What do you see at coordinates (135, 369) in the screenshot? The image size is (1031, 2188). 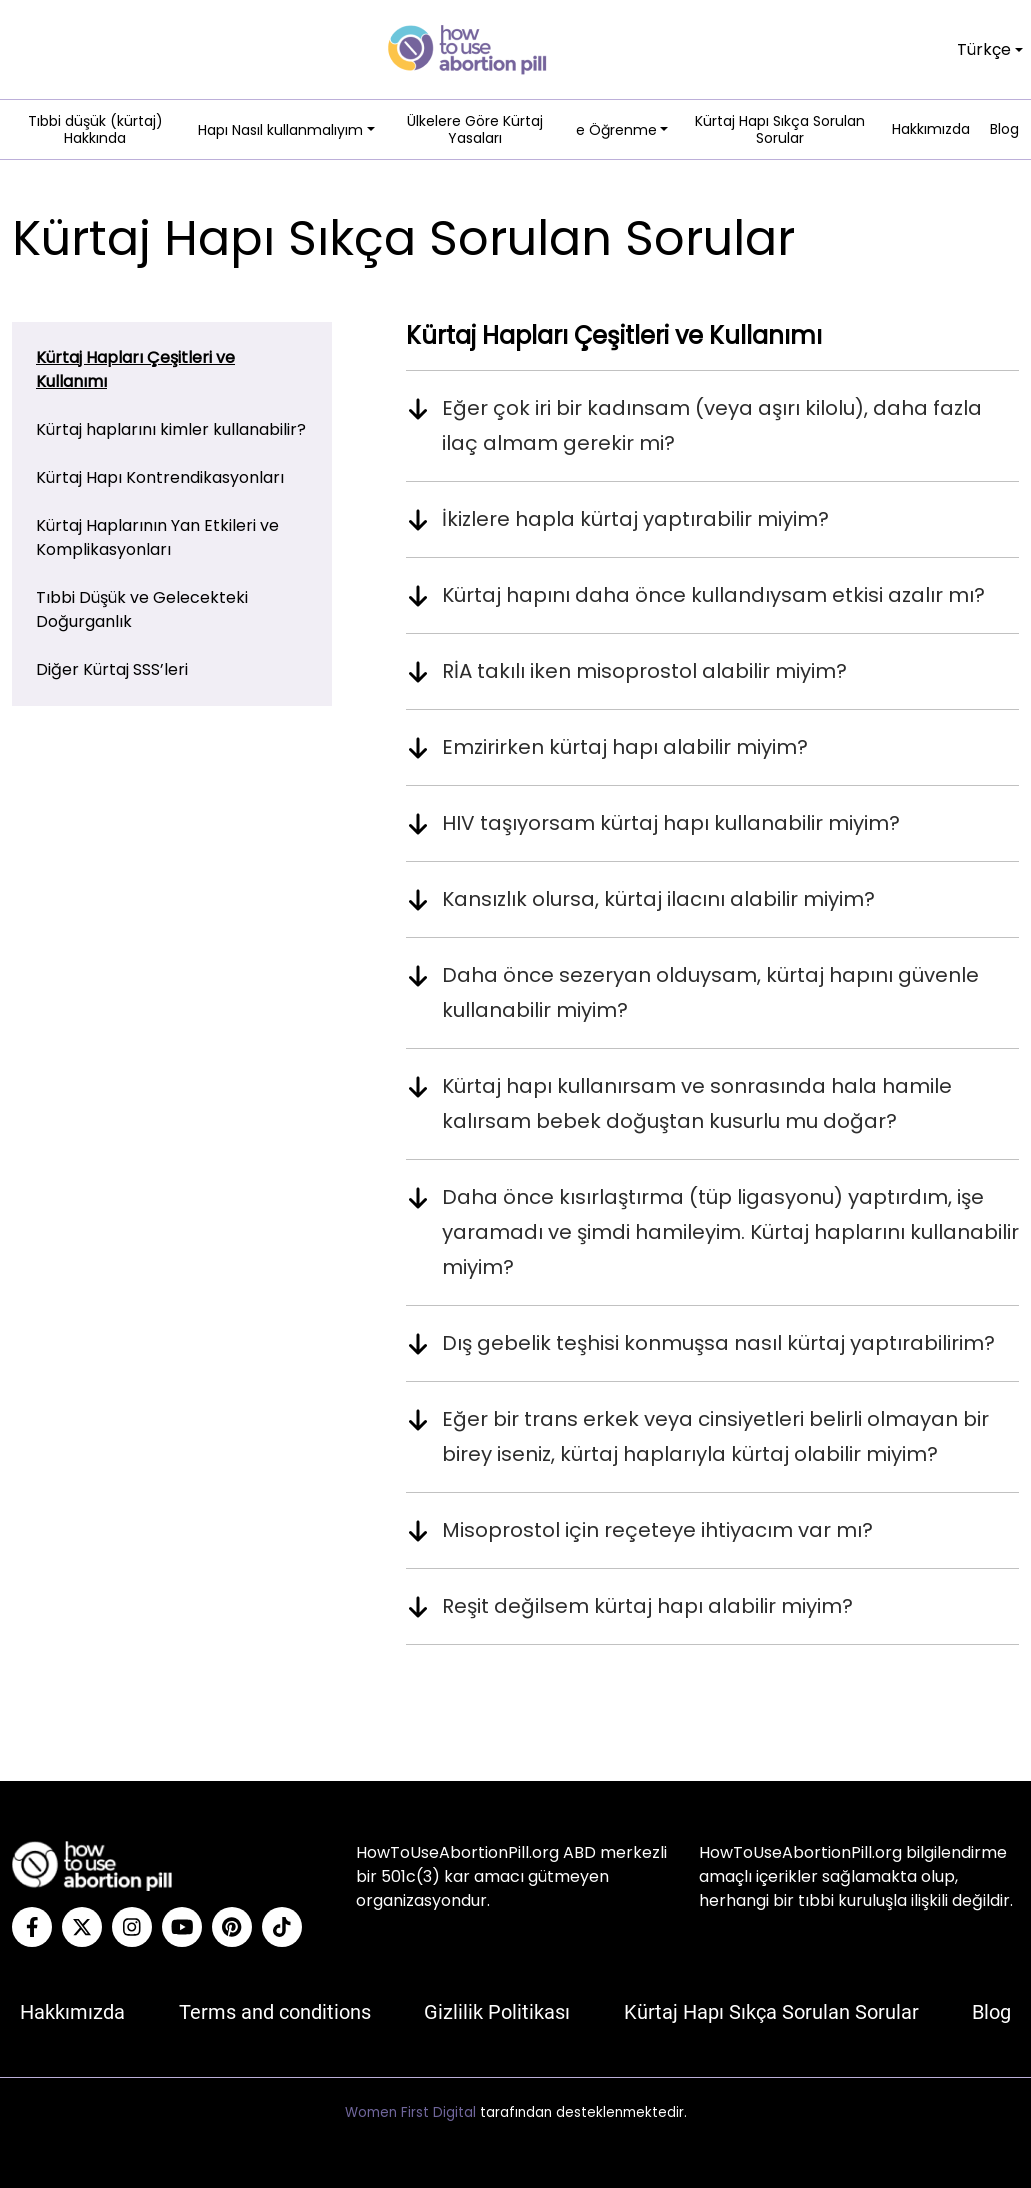 I see `Kürtaj Hapları Çeşitleri ve Kullanımı` at bounding box center [135, 369].